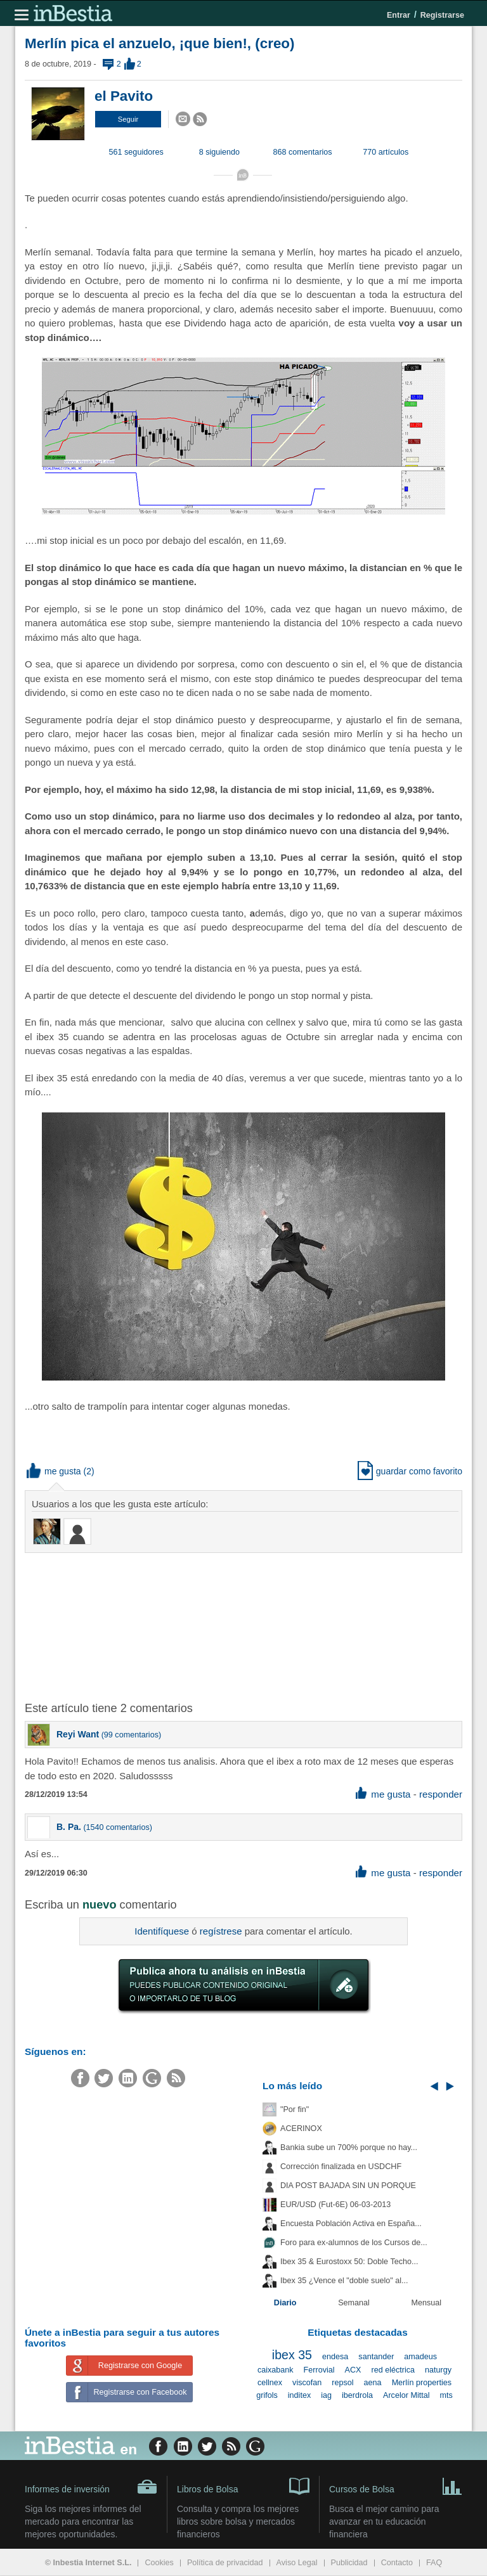 This screenshot has height=2576, width=487. What do you see at coordinates (427, 2302) in the screenshot?
I see `Mensual` at bounding box center [427, 2302].